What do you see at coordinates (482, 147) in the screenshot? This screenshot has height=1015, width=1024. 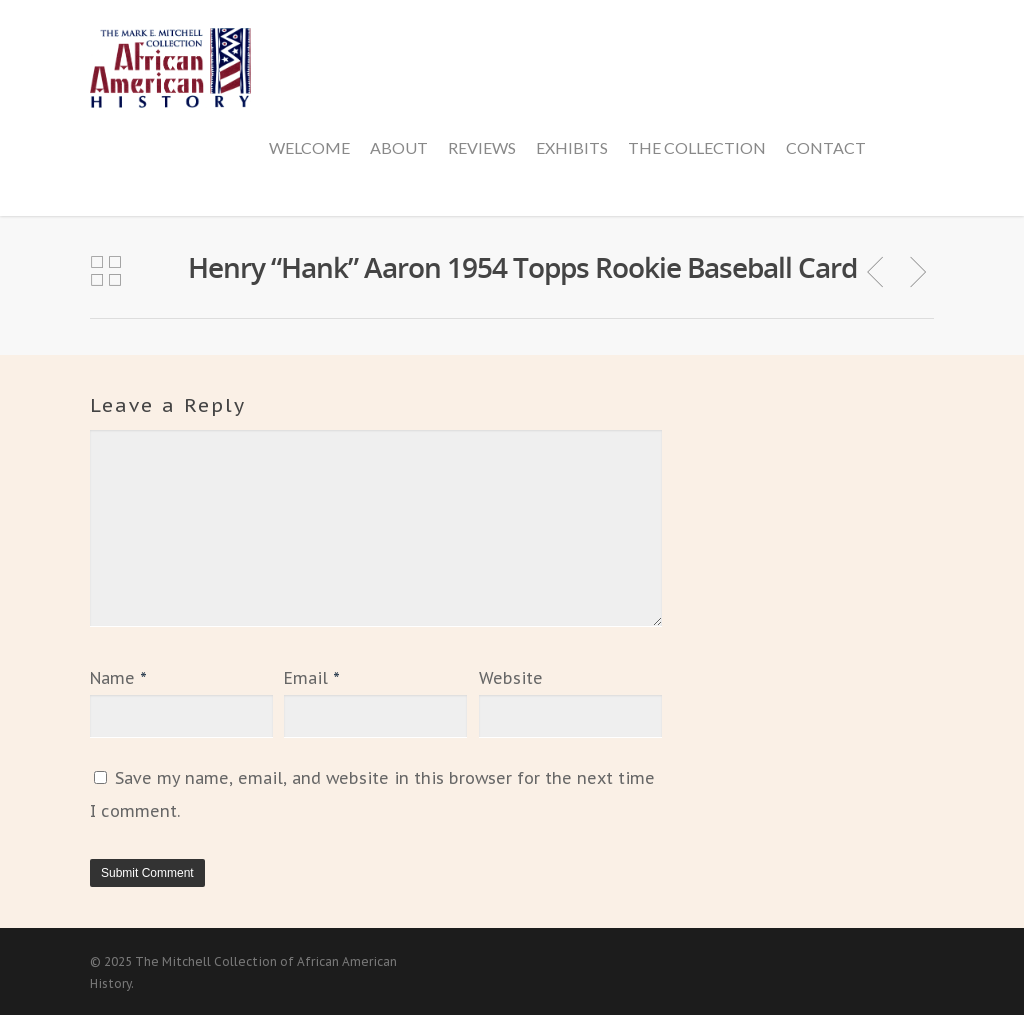 I see `Reviews` at bounding box center [482, 147].